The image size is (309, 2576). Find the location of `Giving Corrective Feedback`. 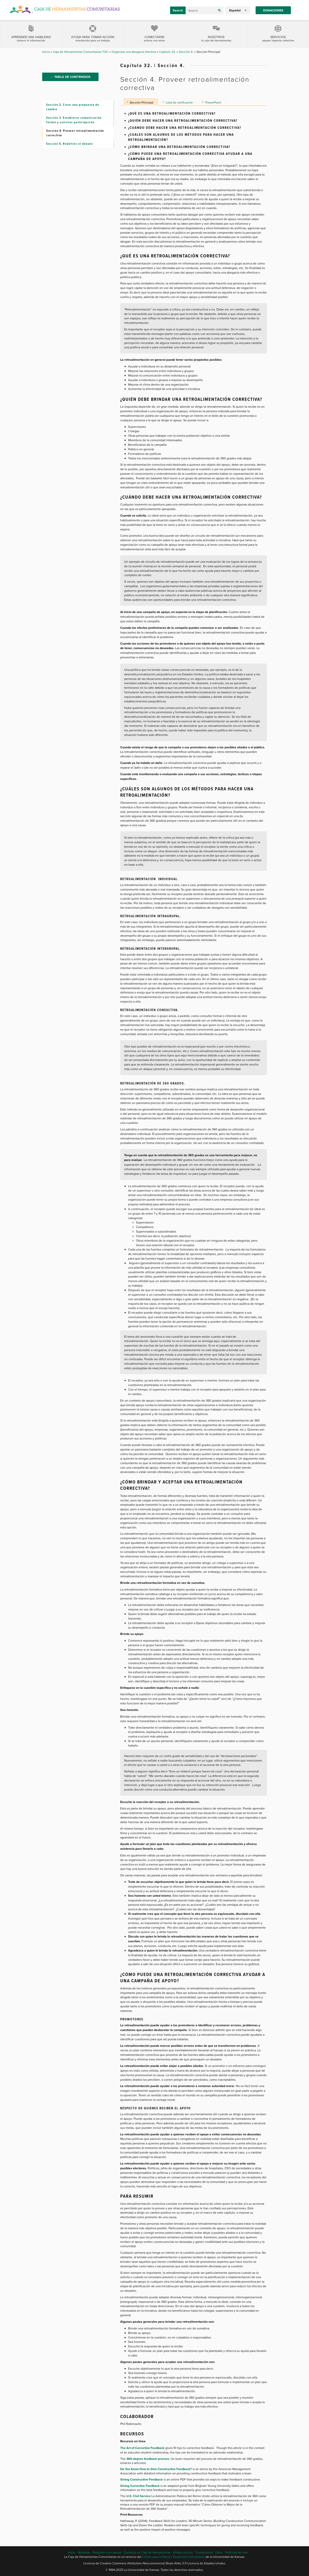

Giving Corrective Feedback is located at coordinates (140, 2485).